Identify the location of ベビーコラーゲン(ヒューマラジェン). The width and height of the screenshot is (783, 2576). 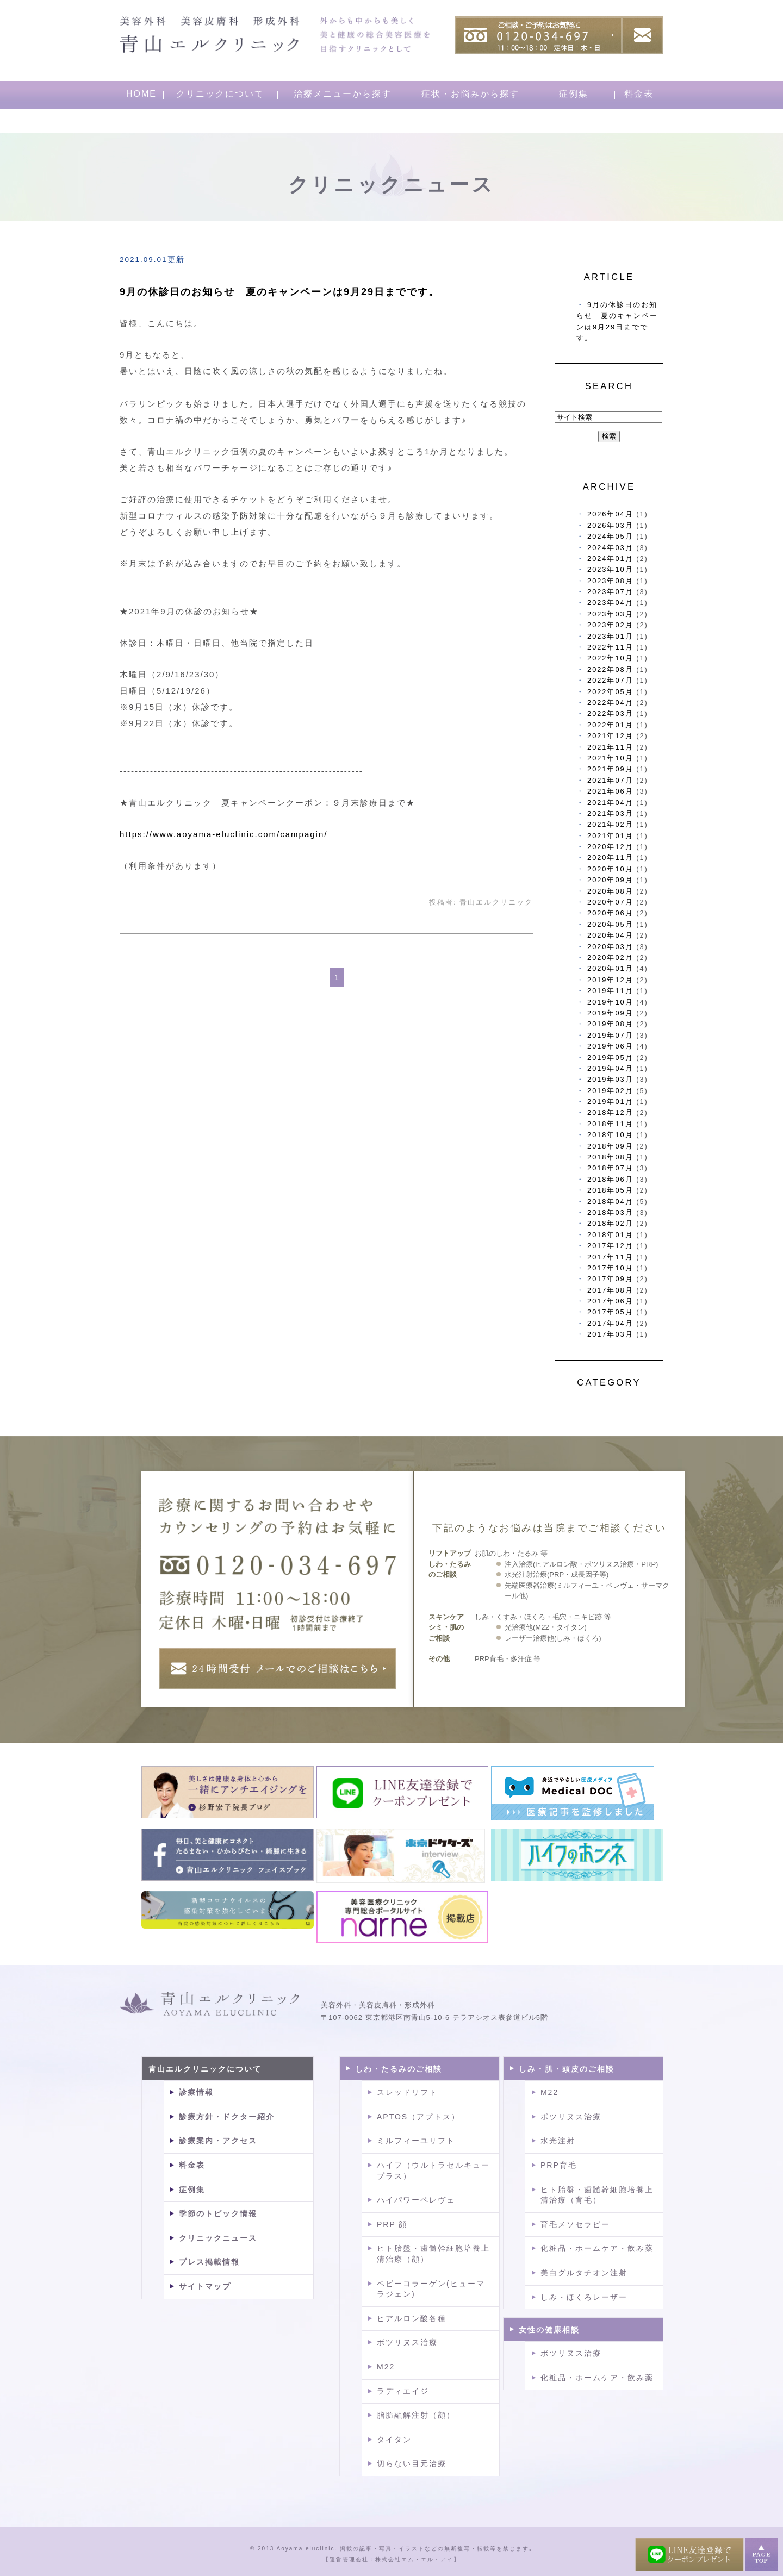
(431, 2289).